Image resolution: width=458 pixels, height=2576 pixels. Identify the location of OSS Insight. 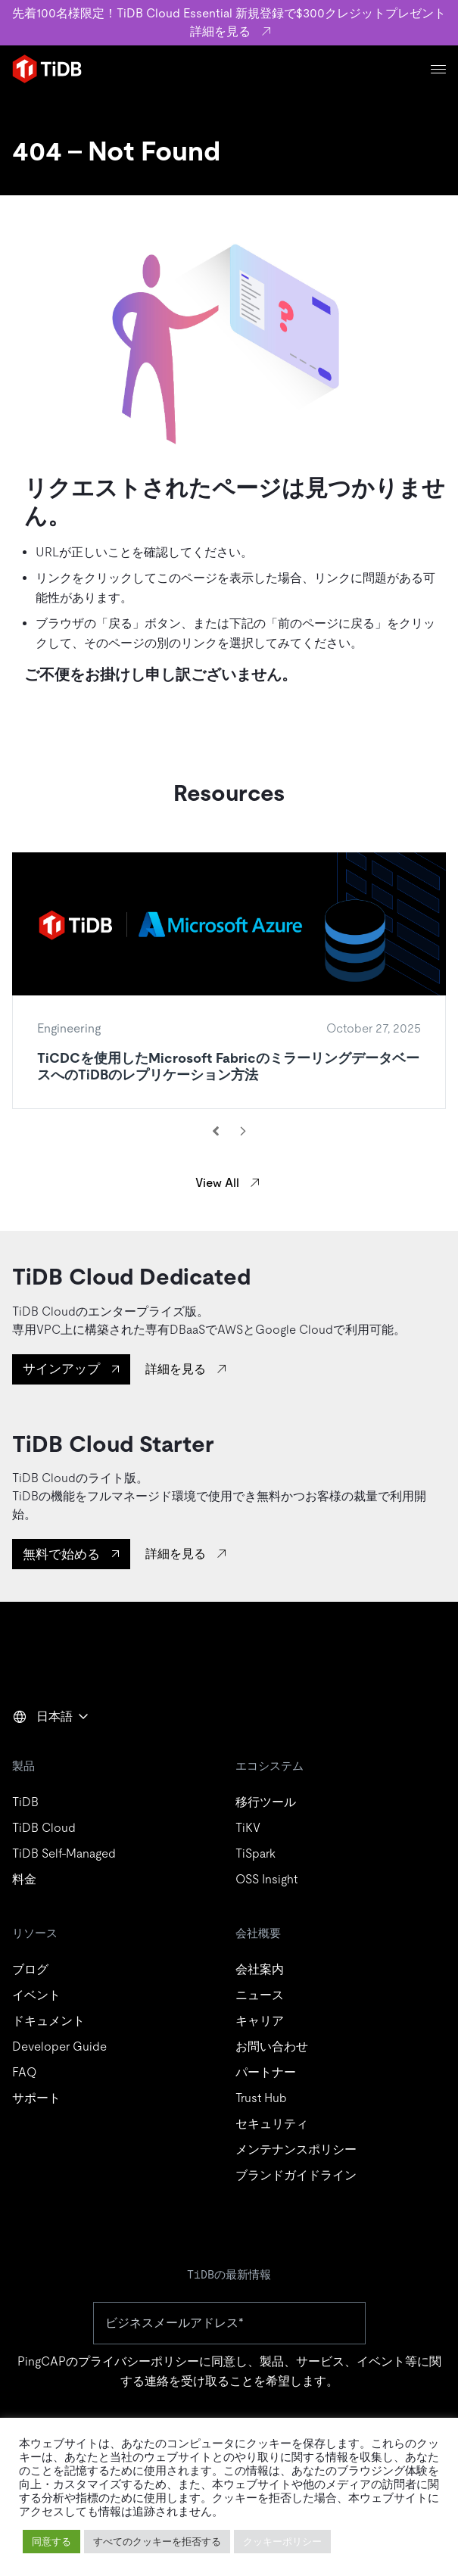
(266, 1879).